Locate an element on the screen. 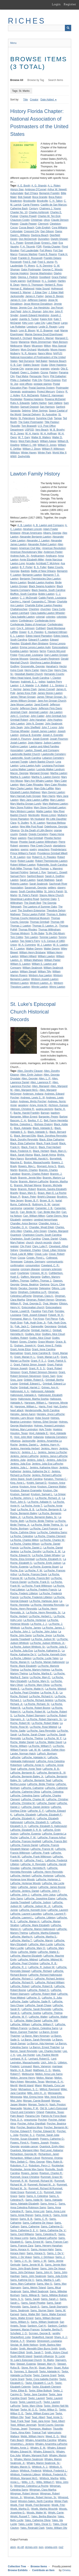  Tom Braswell is located at coordinates (28, 425).